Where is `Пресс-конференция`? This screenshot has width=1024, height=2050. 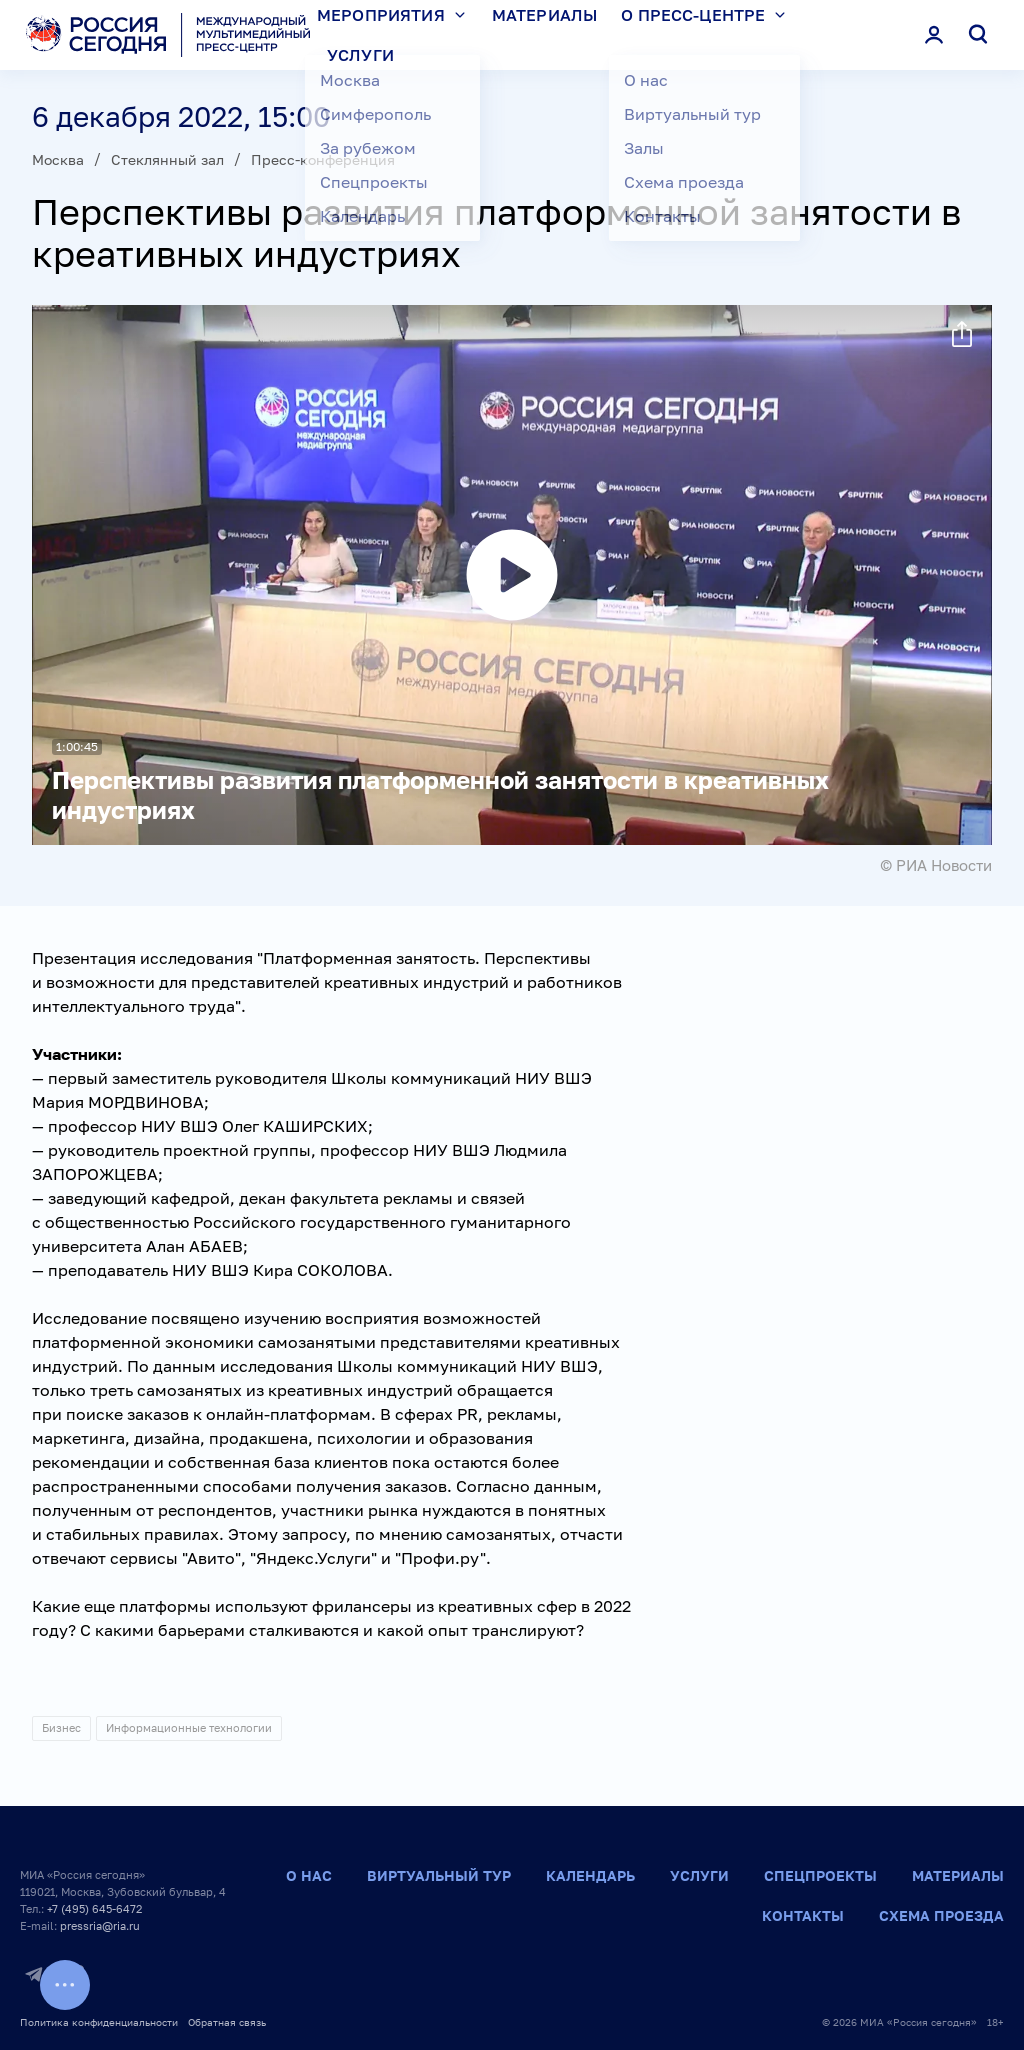 Пресс-конференция is located at coordinates (323, 159).